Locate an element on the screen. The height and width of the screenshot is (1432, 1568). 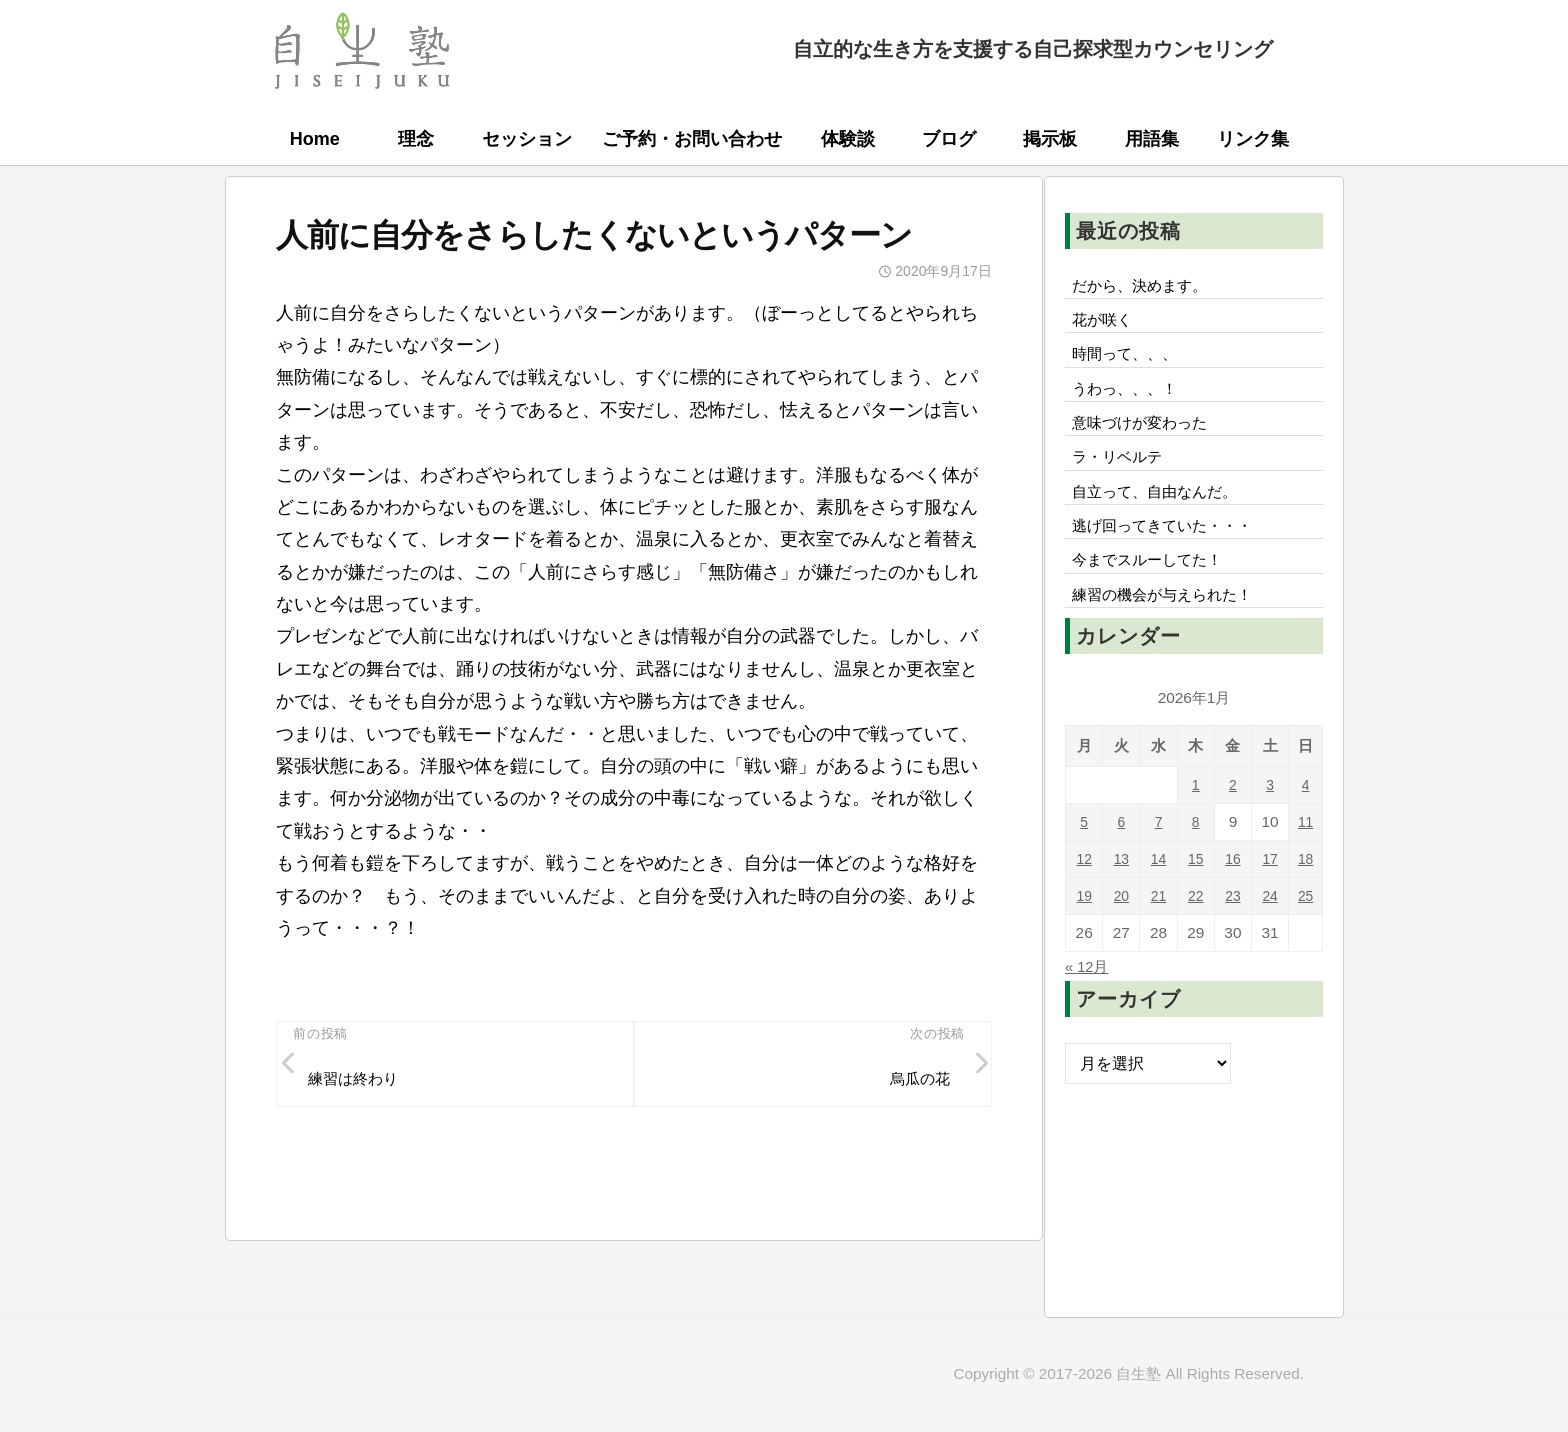
Home is located at coordinates (315, 139).